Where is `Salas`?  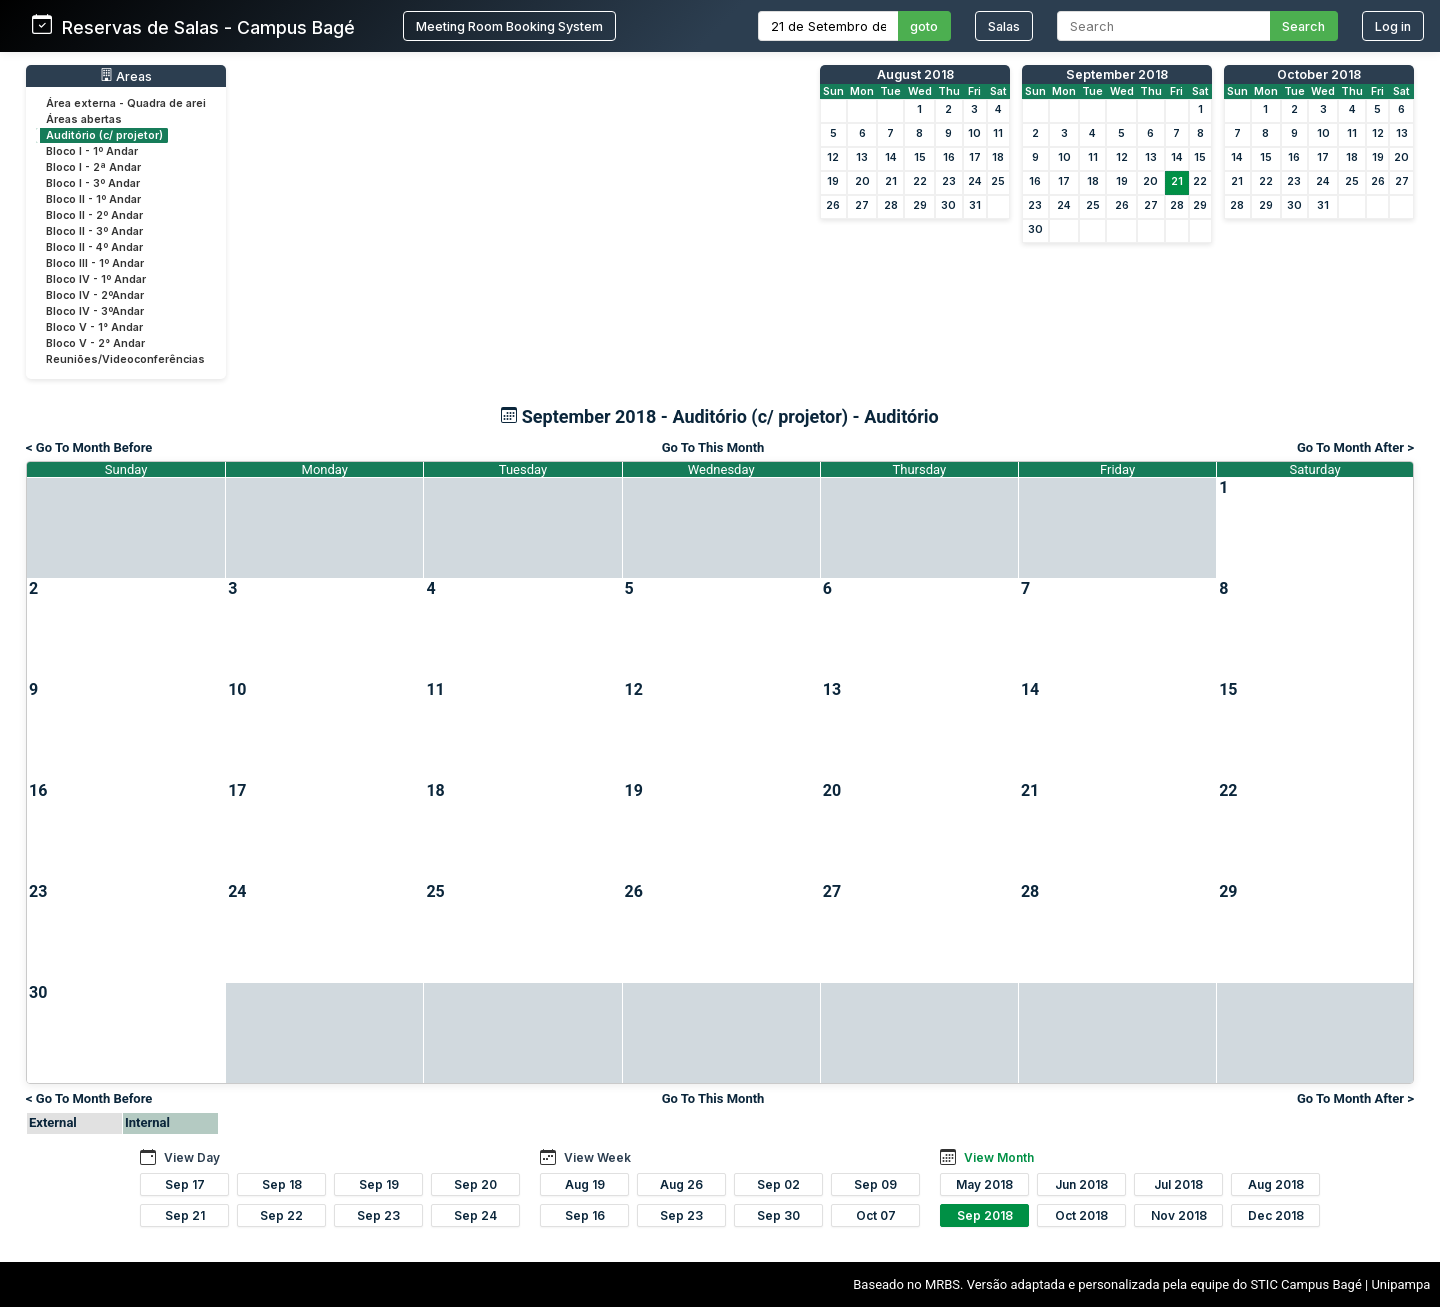 Salas is located at coordinates (1004, 26).